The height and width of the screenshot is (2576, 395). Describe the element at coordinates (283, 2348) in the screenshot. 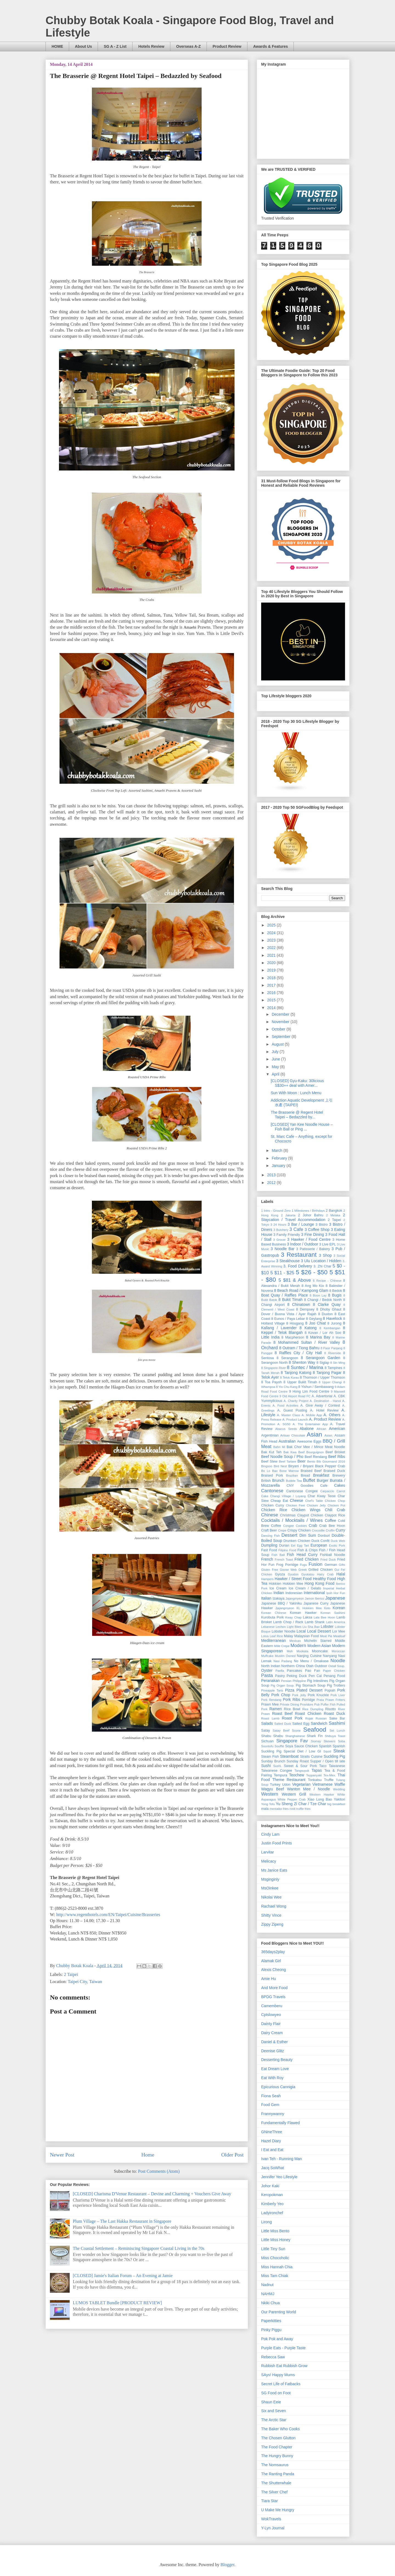

I see `Purple Eats - Purple Taste` at that location.